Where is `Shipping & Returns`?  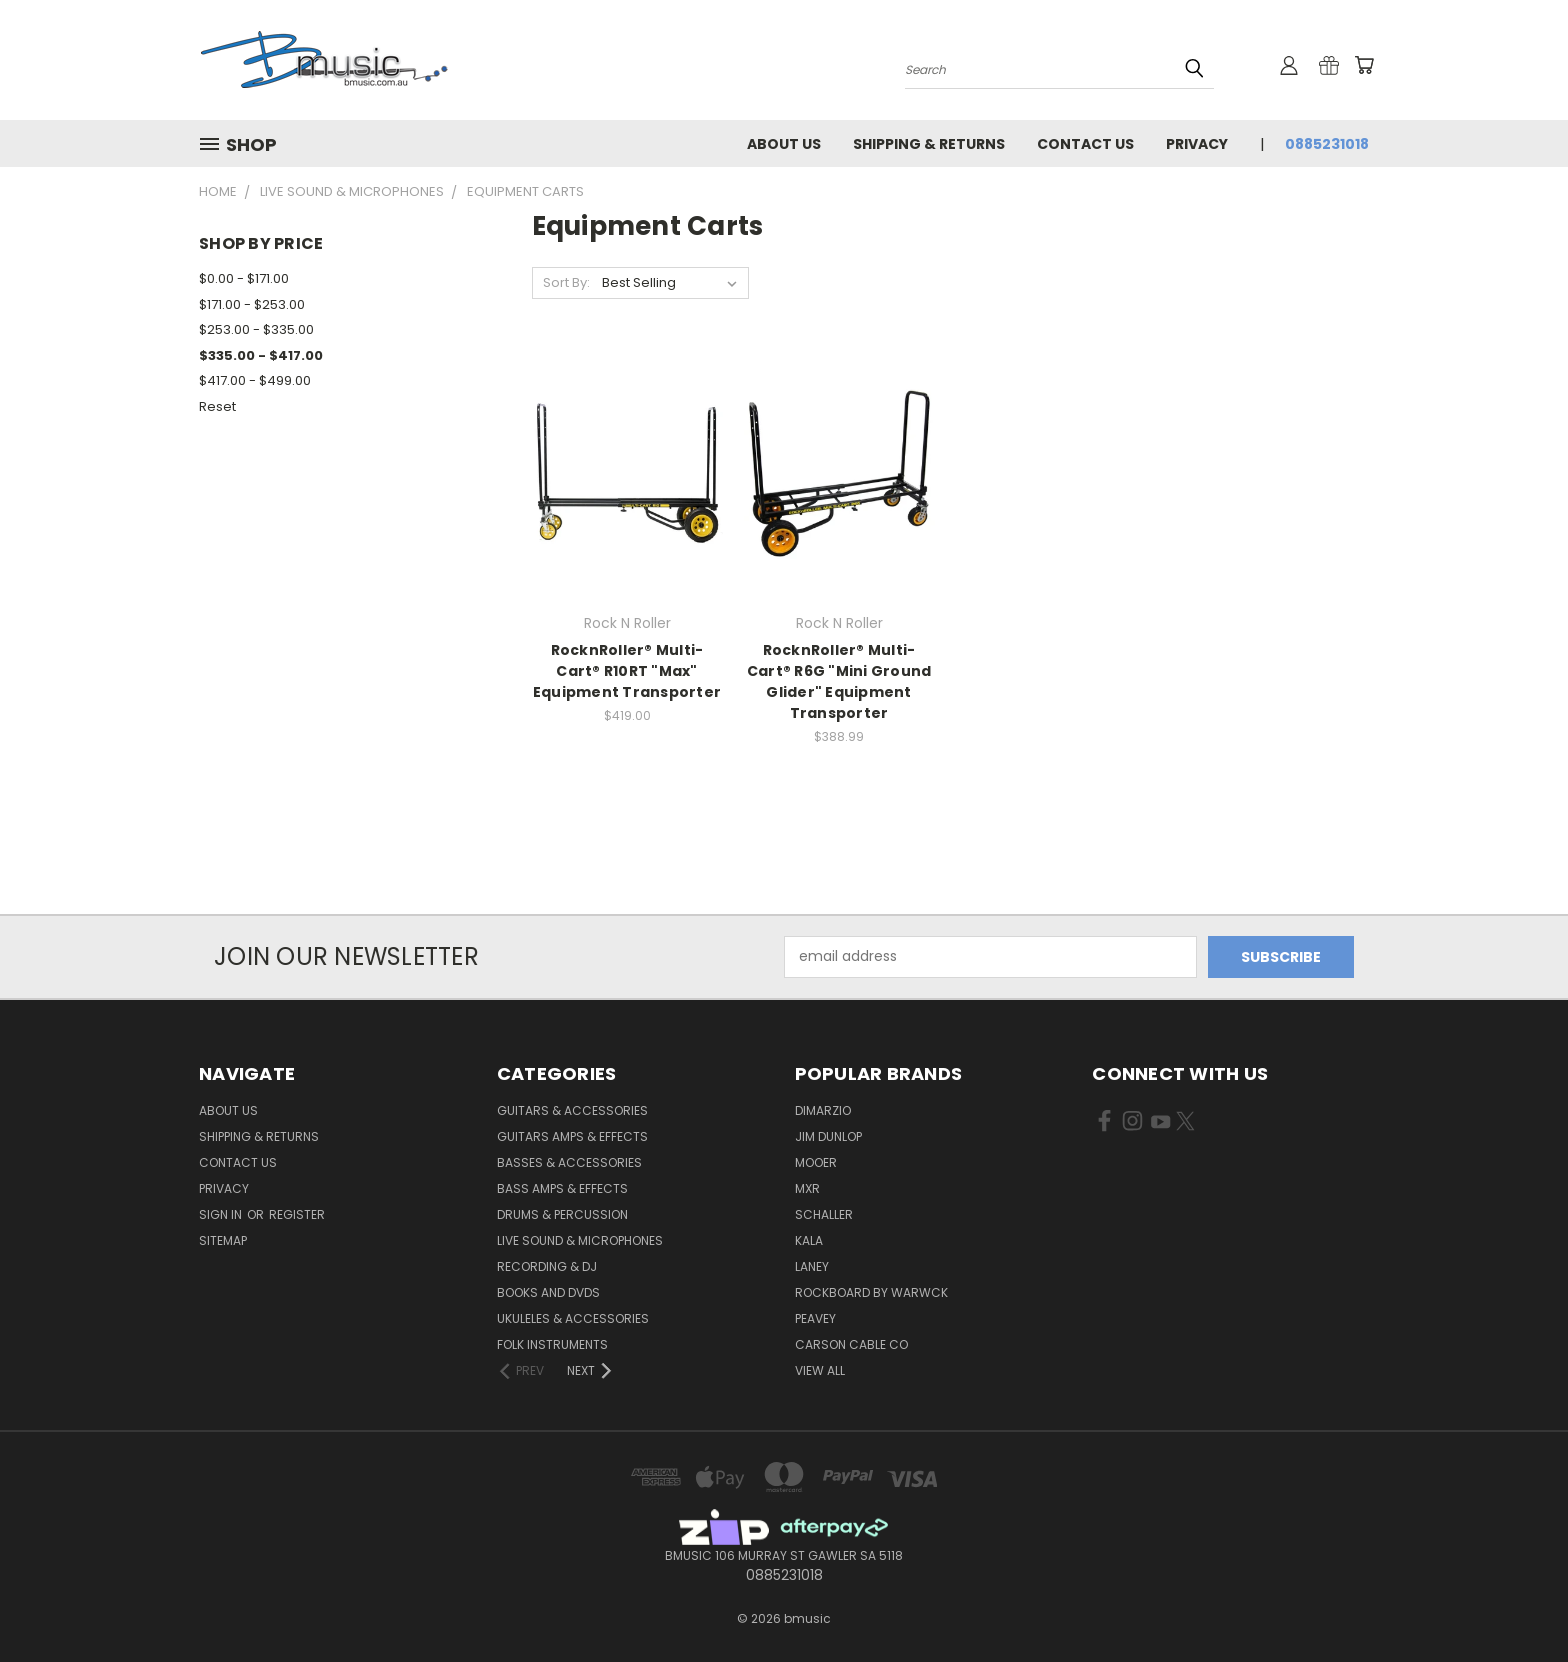 Shipping & Returns is located at coordinates (929, 144).